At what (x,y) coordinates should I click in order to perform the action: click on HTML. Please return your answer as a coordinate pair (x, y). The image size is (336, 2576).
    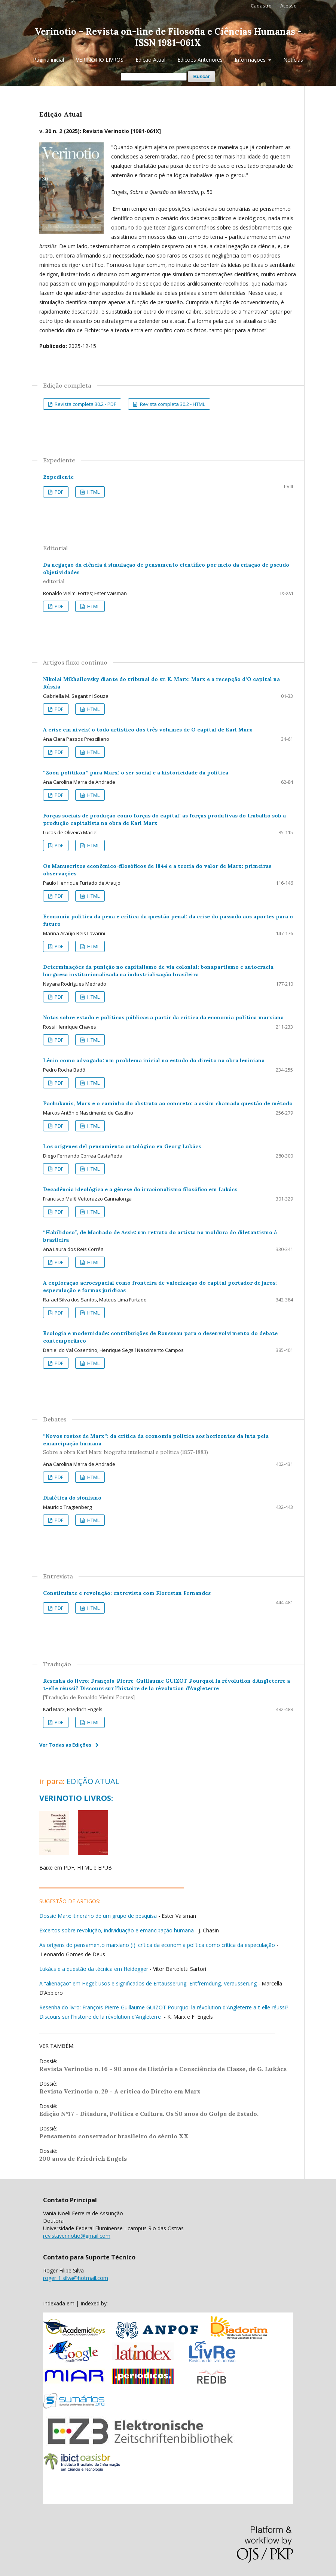
    Looking at the image, I should click on (93, 492).